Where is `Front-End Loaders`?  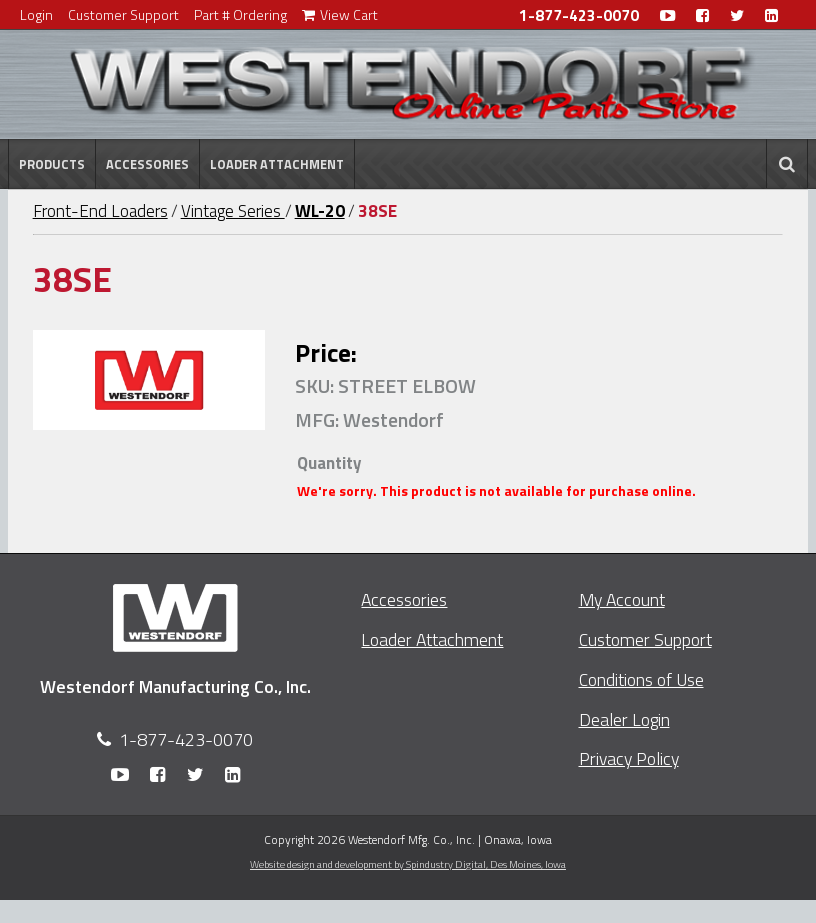 Front-End Loaders is located at coordinates (100, 211).